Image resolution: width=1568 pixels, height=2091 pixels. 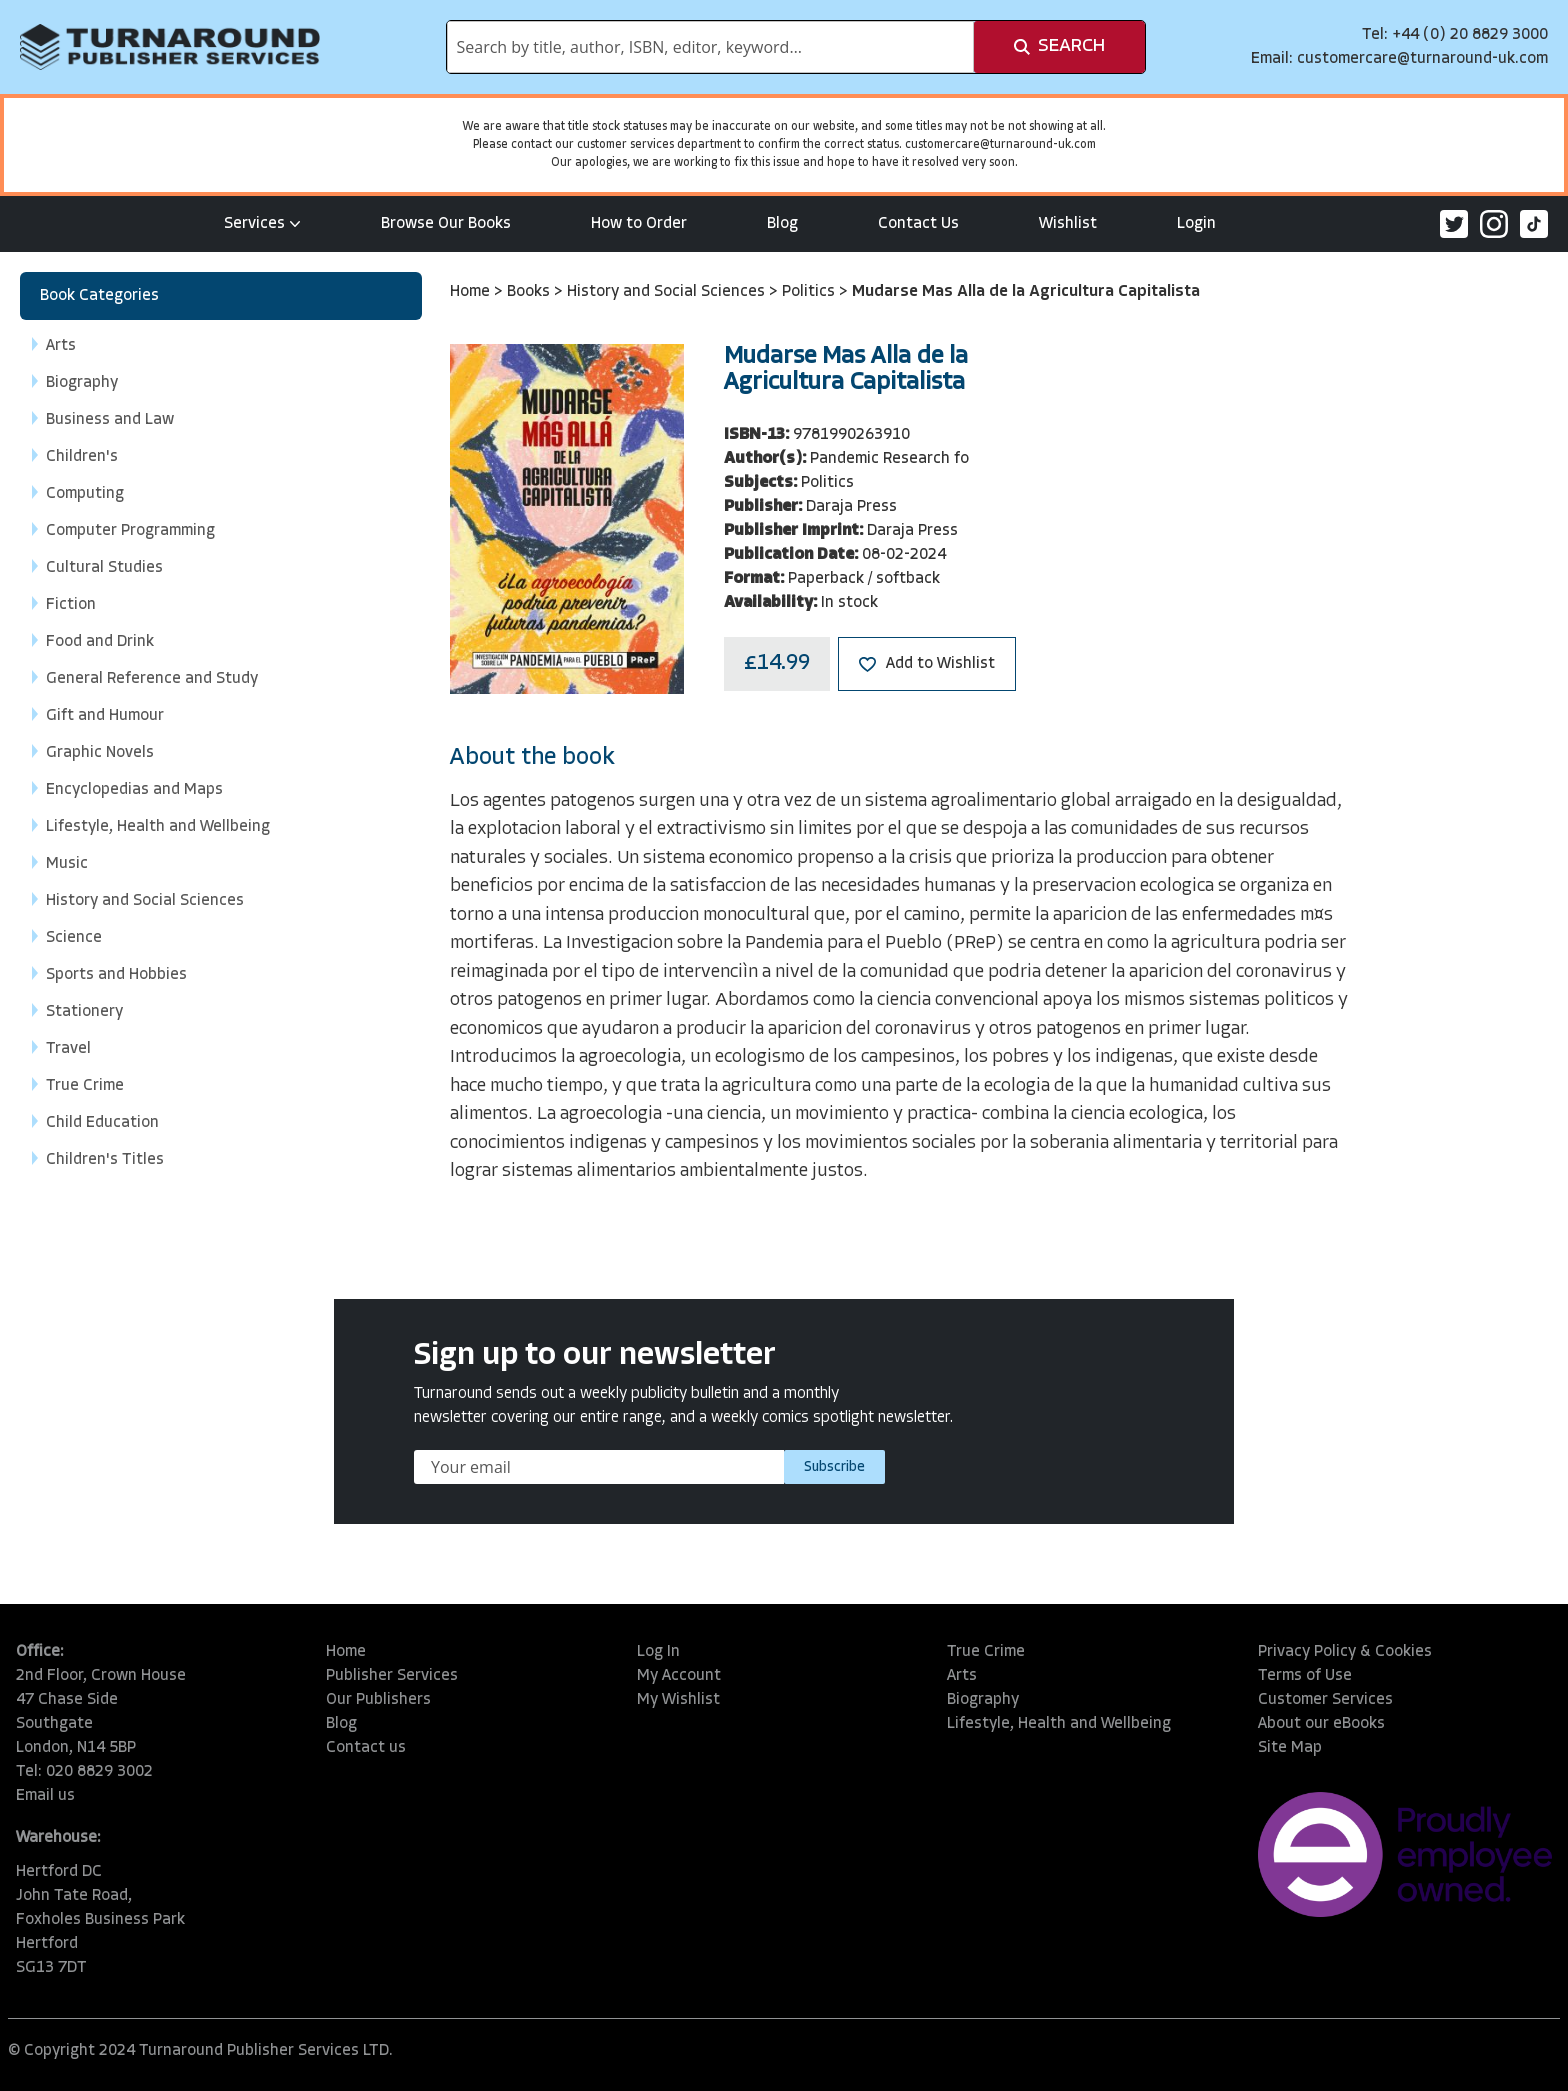 What do you see at coordinates (366, 1748) in the screenshot?
I see `Contact us` at bounding box center [366, 1748].